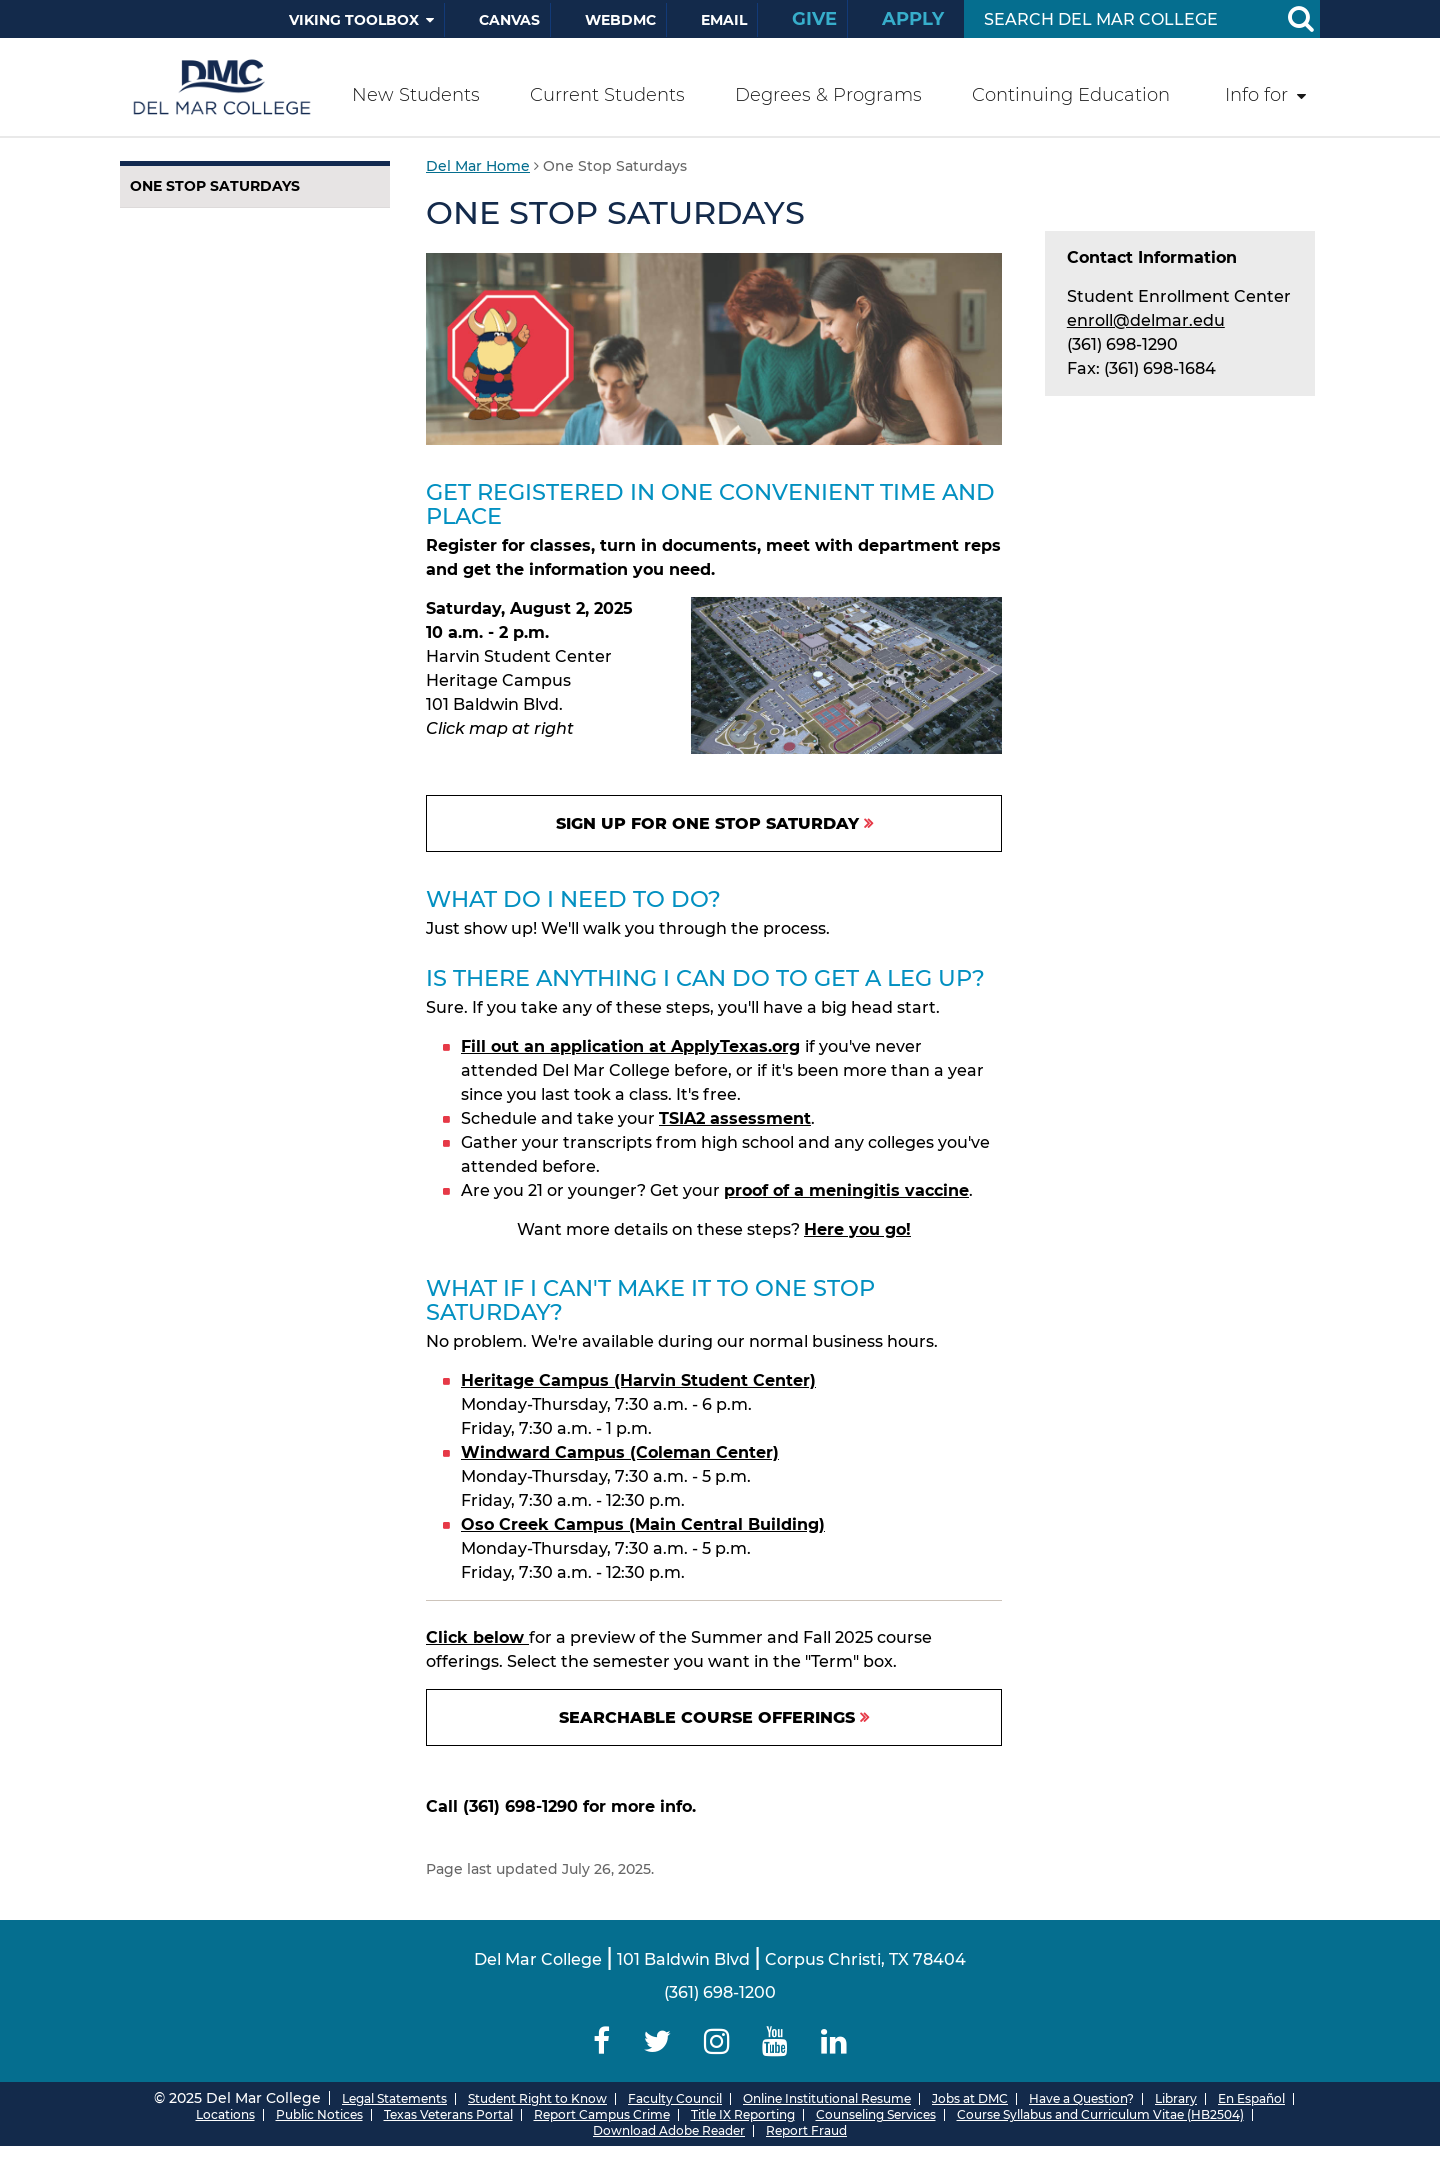  I want to click on Title IX Reporting, so click(743, 2114).